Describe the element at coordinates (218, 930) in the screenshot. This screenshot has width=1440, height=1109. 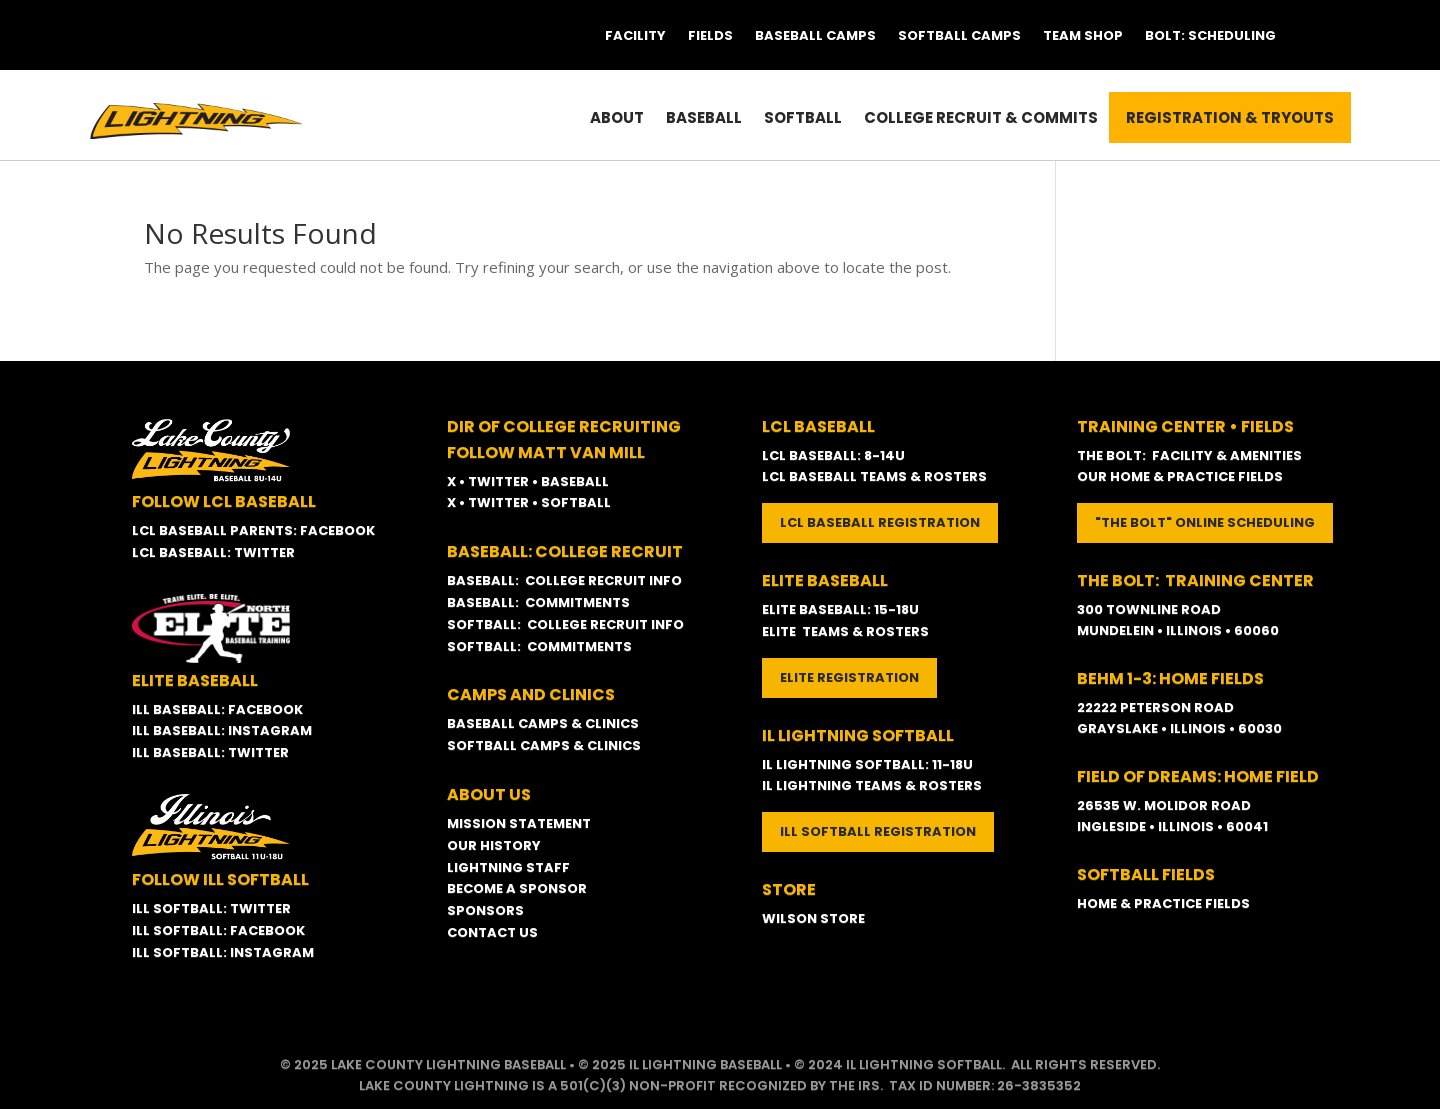
I see `ILL SOFTBALL: FACEBOOK` at that location.